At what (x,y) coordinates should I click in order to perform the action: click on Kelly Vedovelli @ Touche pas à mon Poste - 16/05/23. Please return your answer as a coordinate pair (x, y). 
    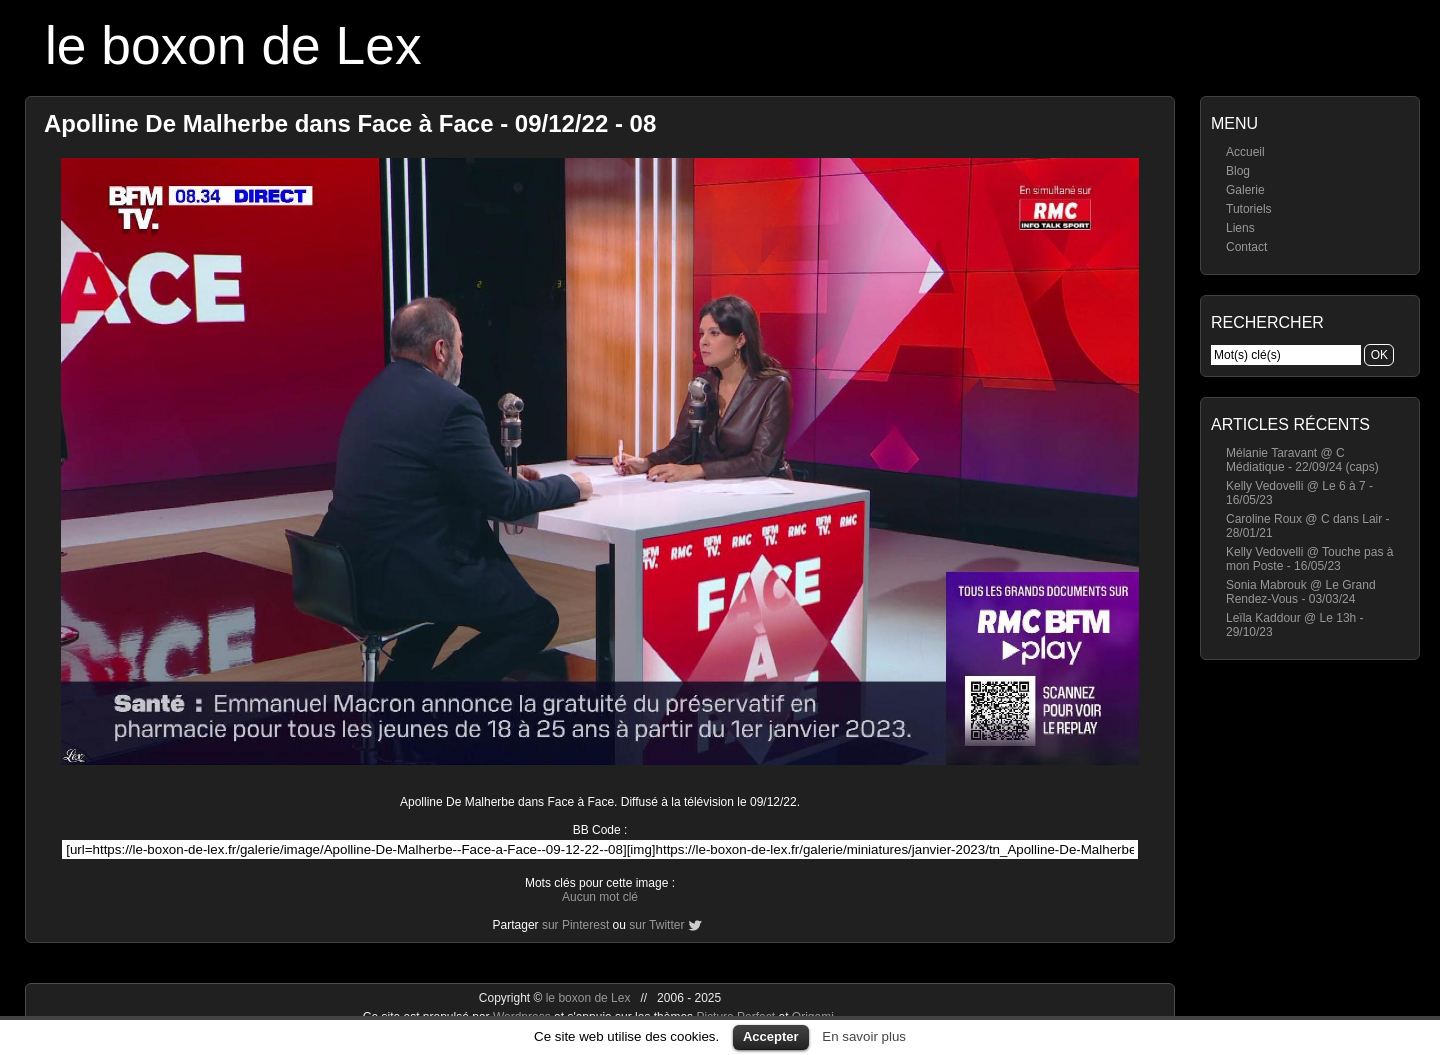
    Looking at the image, I should click on (1309, 559).